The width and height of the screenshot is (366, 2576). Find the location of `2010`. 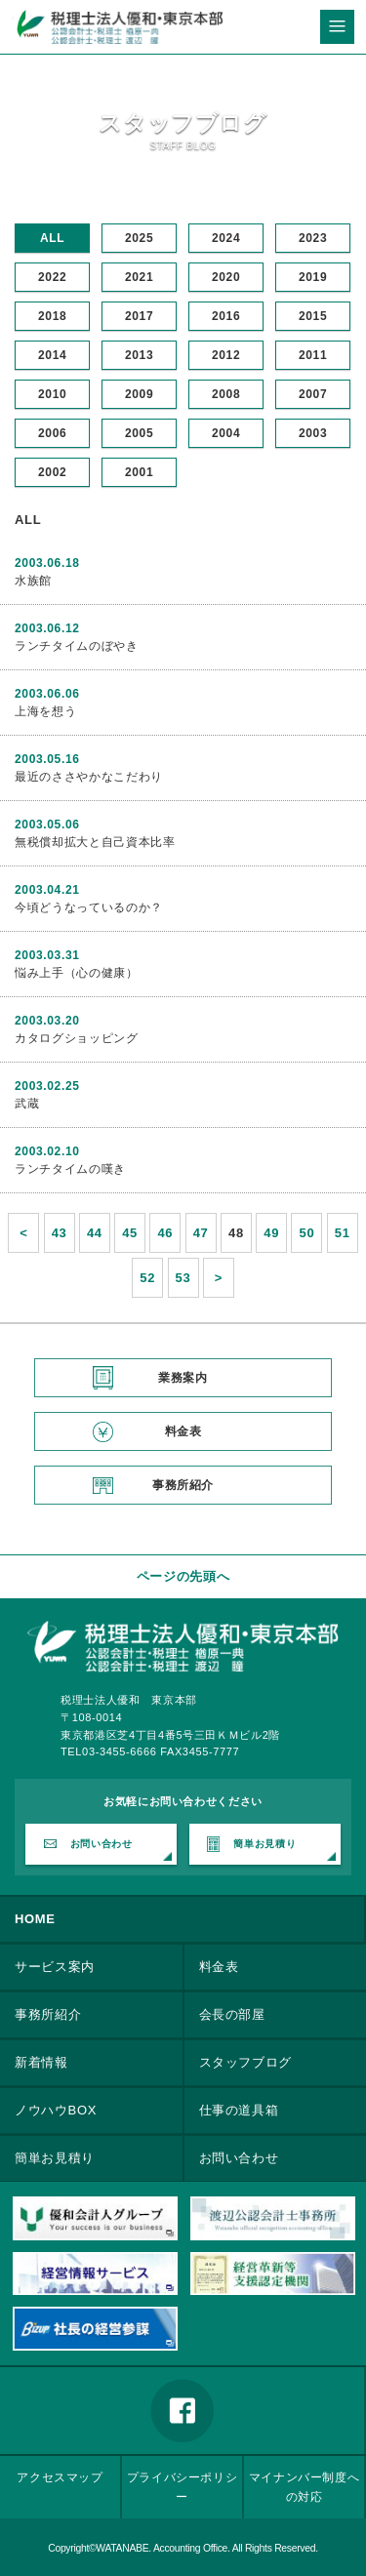

2010 is located at coordinates (52, 394).